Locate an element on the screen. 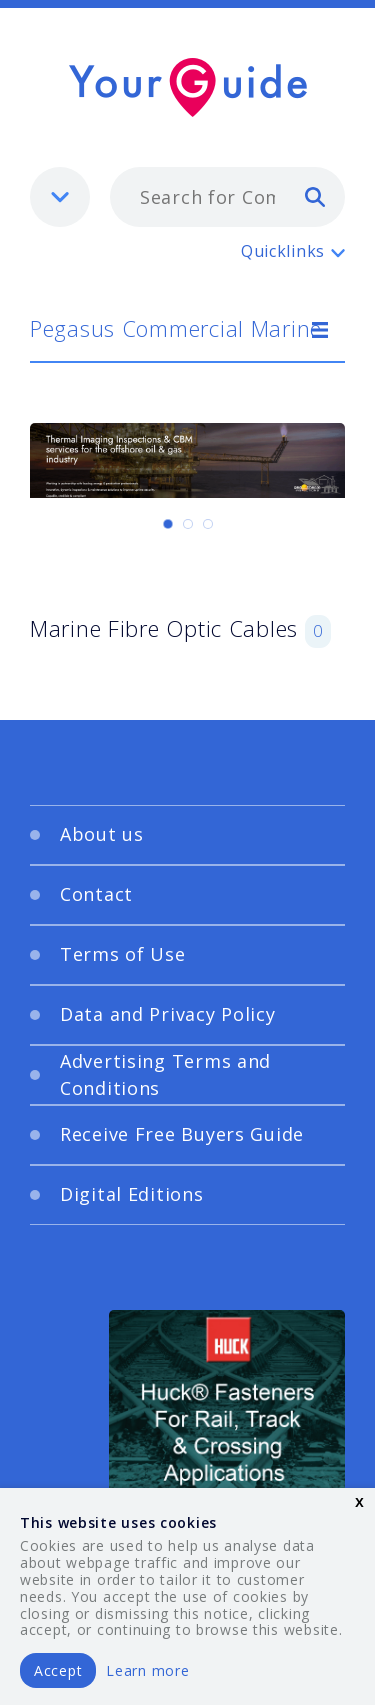 This screenshot has width=375, height=1705. Advertising Terms and Conditions is located at coordinates (165, 1074).